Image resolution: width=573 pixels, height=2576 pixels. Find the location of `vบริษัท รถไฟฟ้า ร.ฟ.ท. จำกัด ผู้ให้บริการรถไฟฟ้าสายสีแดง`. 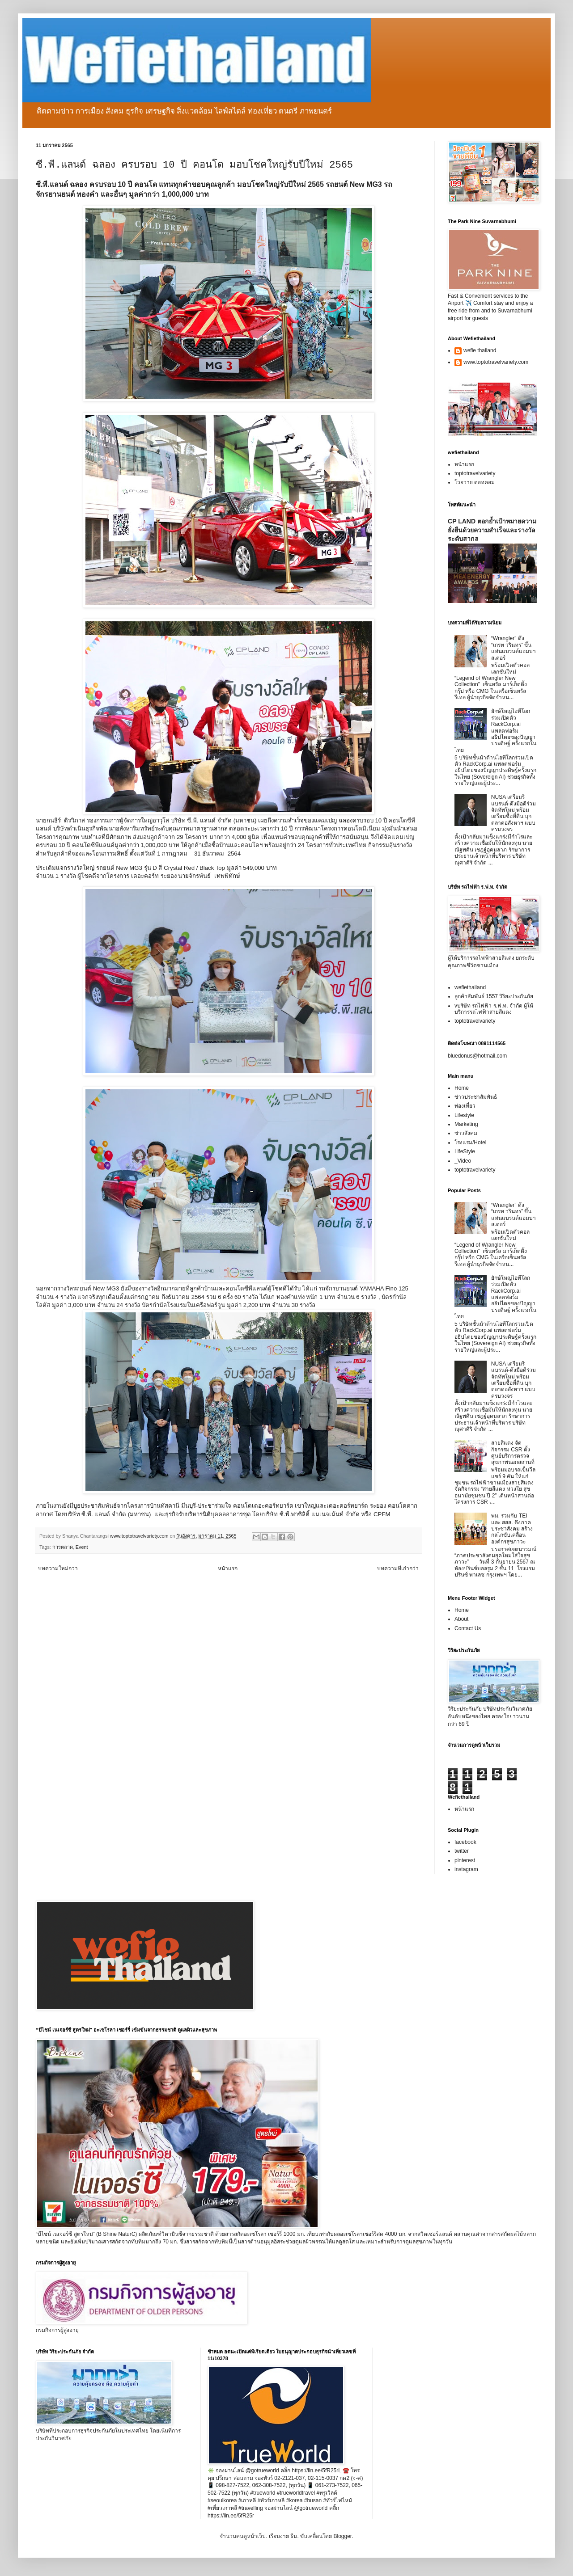

vบริษัท รถไฟฟ้า ร.ฟ.ท. จำกัด ผู้ให้บริการรถไฟฟ้าสายสีแดง is located at coordinates (493, 1009).